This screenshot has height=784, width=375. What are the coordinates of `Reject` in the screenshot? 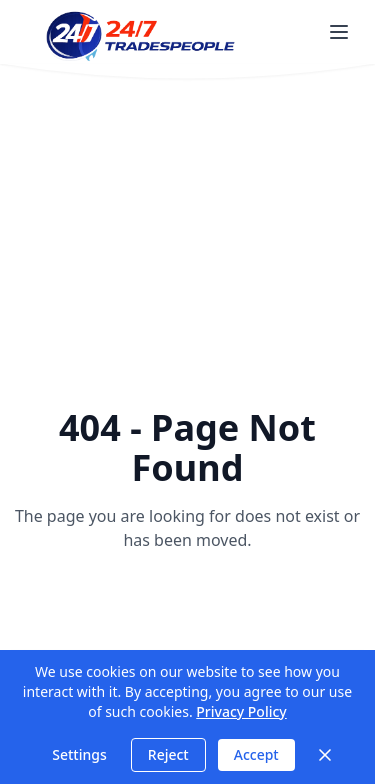 It's located at (168, 754).